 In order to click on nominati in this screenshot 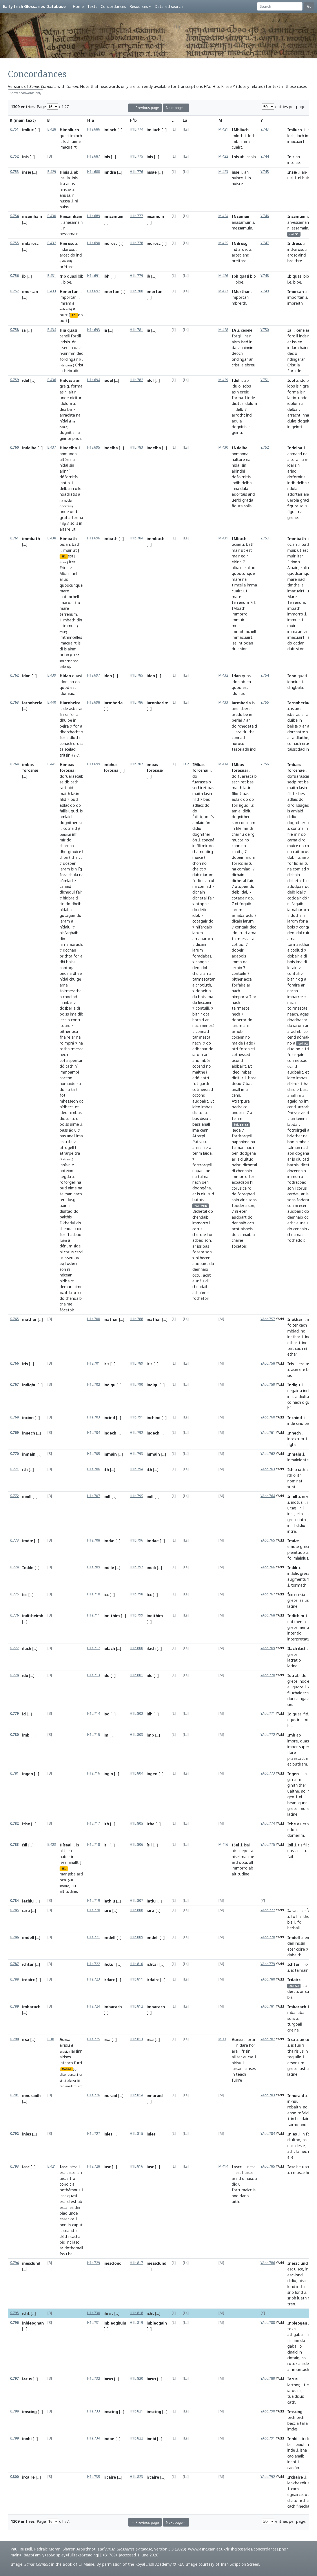, I will do `click(295, 1481)`.